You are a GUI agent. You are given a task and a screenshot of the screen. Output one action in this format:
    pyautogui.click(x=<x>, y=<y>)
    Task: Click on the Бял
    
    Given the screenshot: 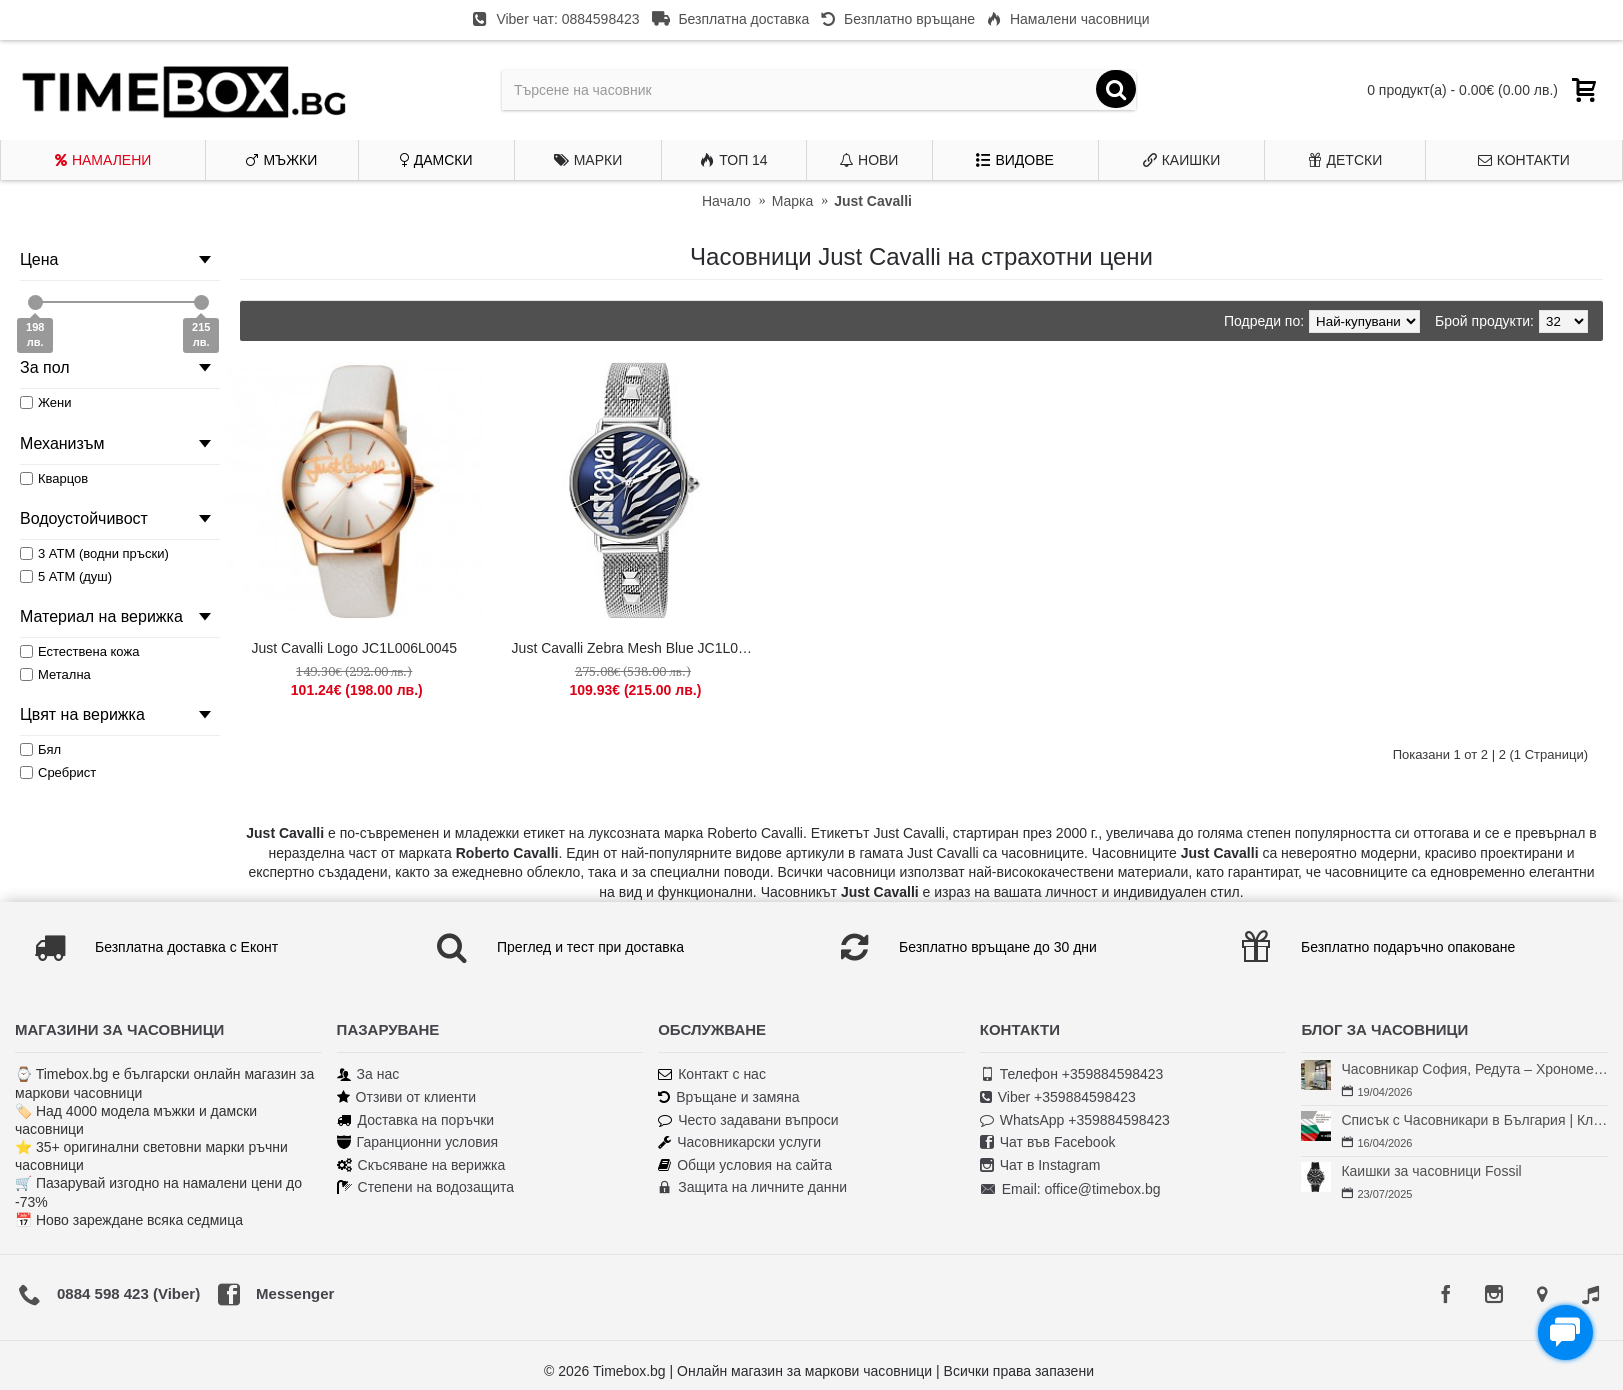 What is the action you would take?
    pyautogui.click(x=40, y=749)
    